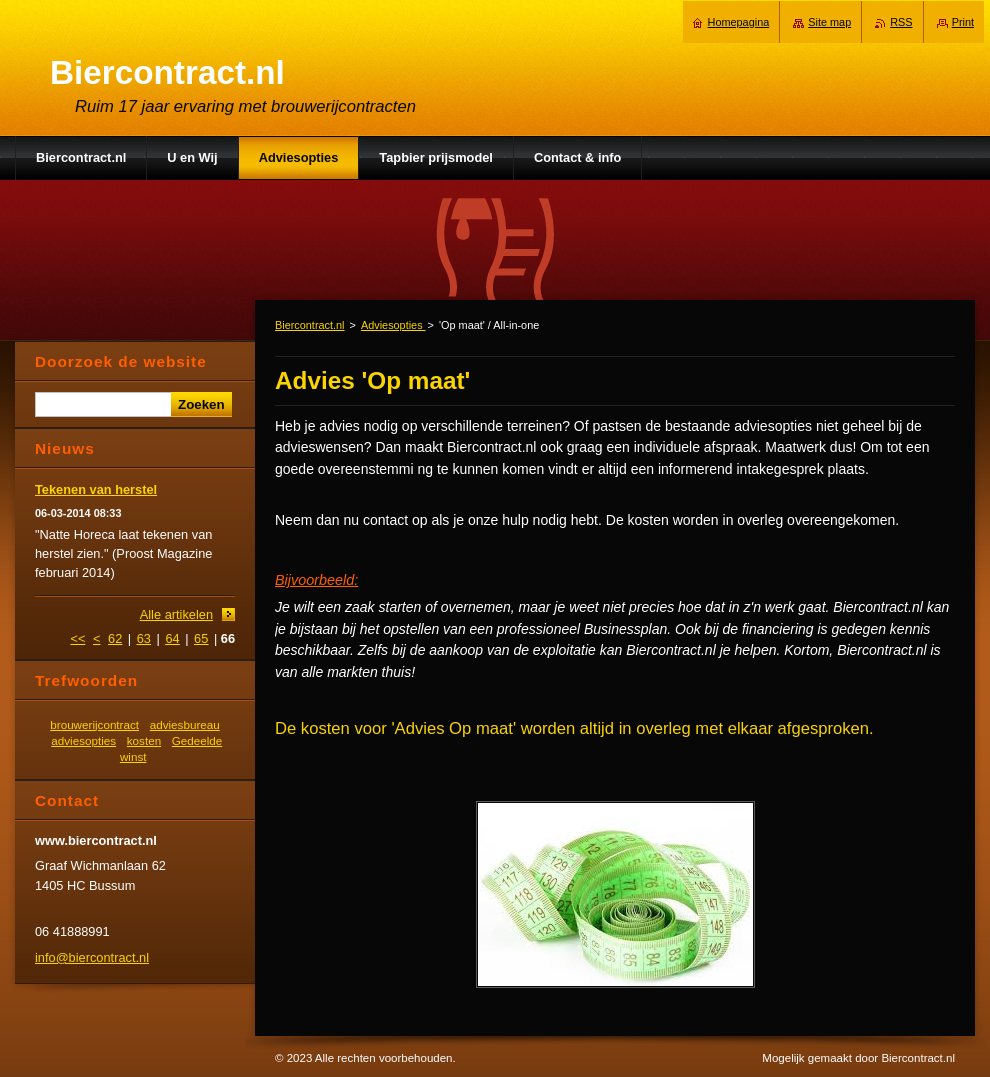 This screenshot has width=990, height=1077. What do you see at coordinates (901, 22) in the screenshot?
I see `RSS` at bounding box center [901, 22].